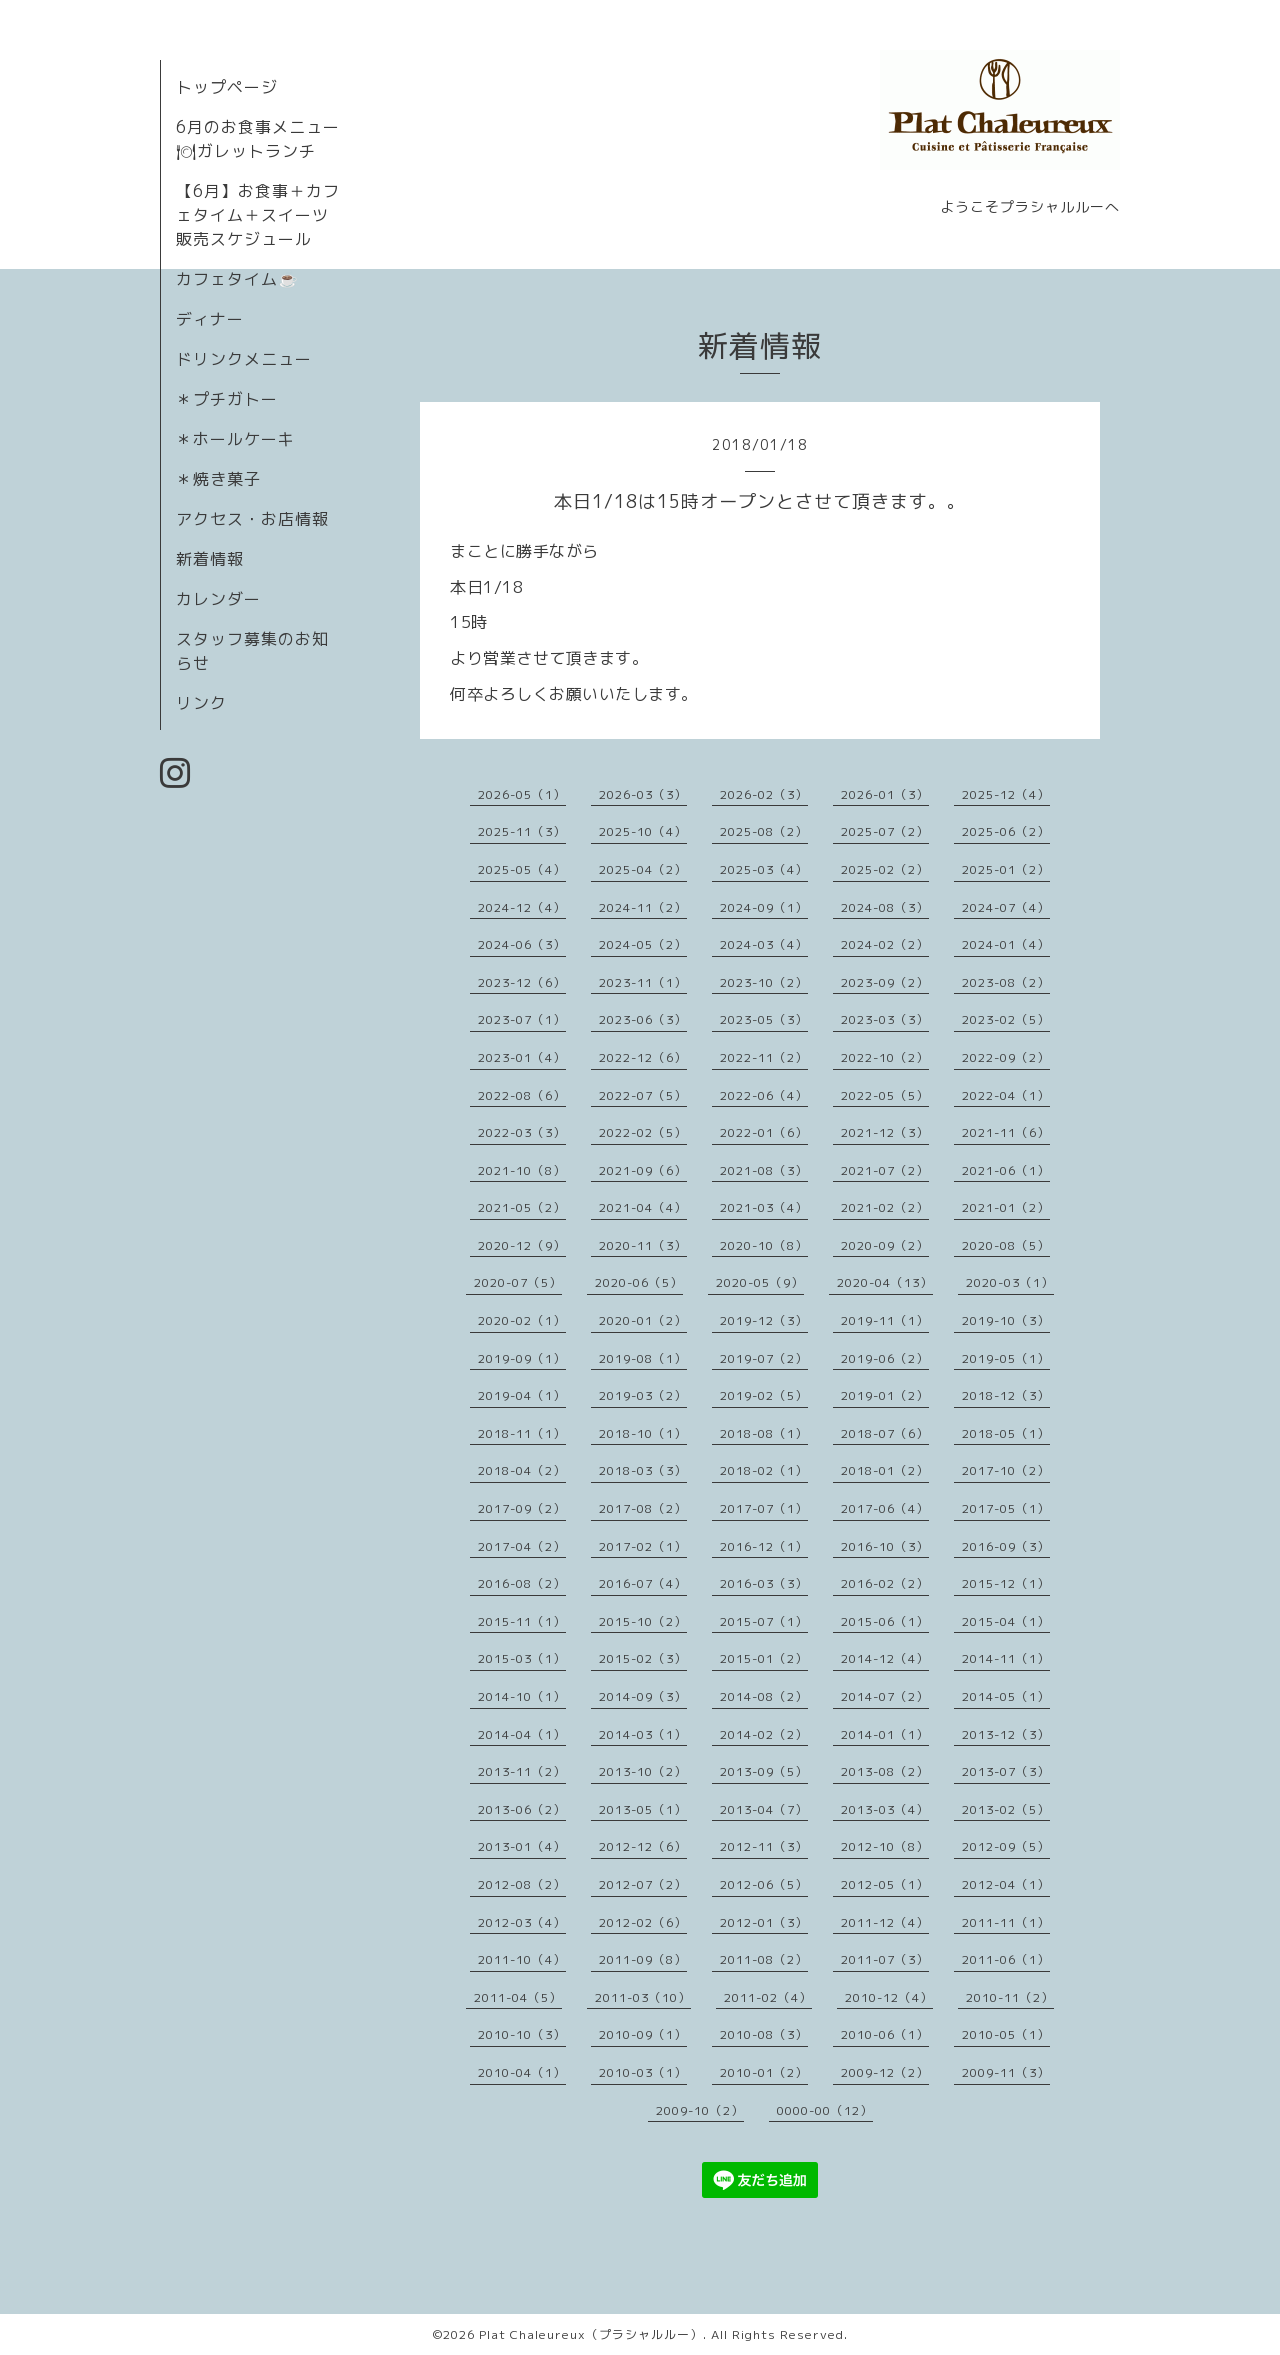 This screenshot has height=2355, width=1280. I want to click on 2019-03（2）, so click(643, 1395).